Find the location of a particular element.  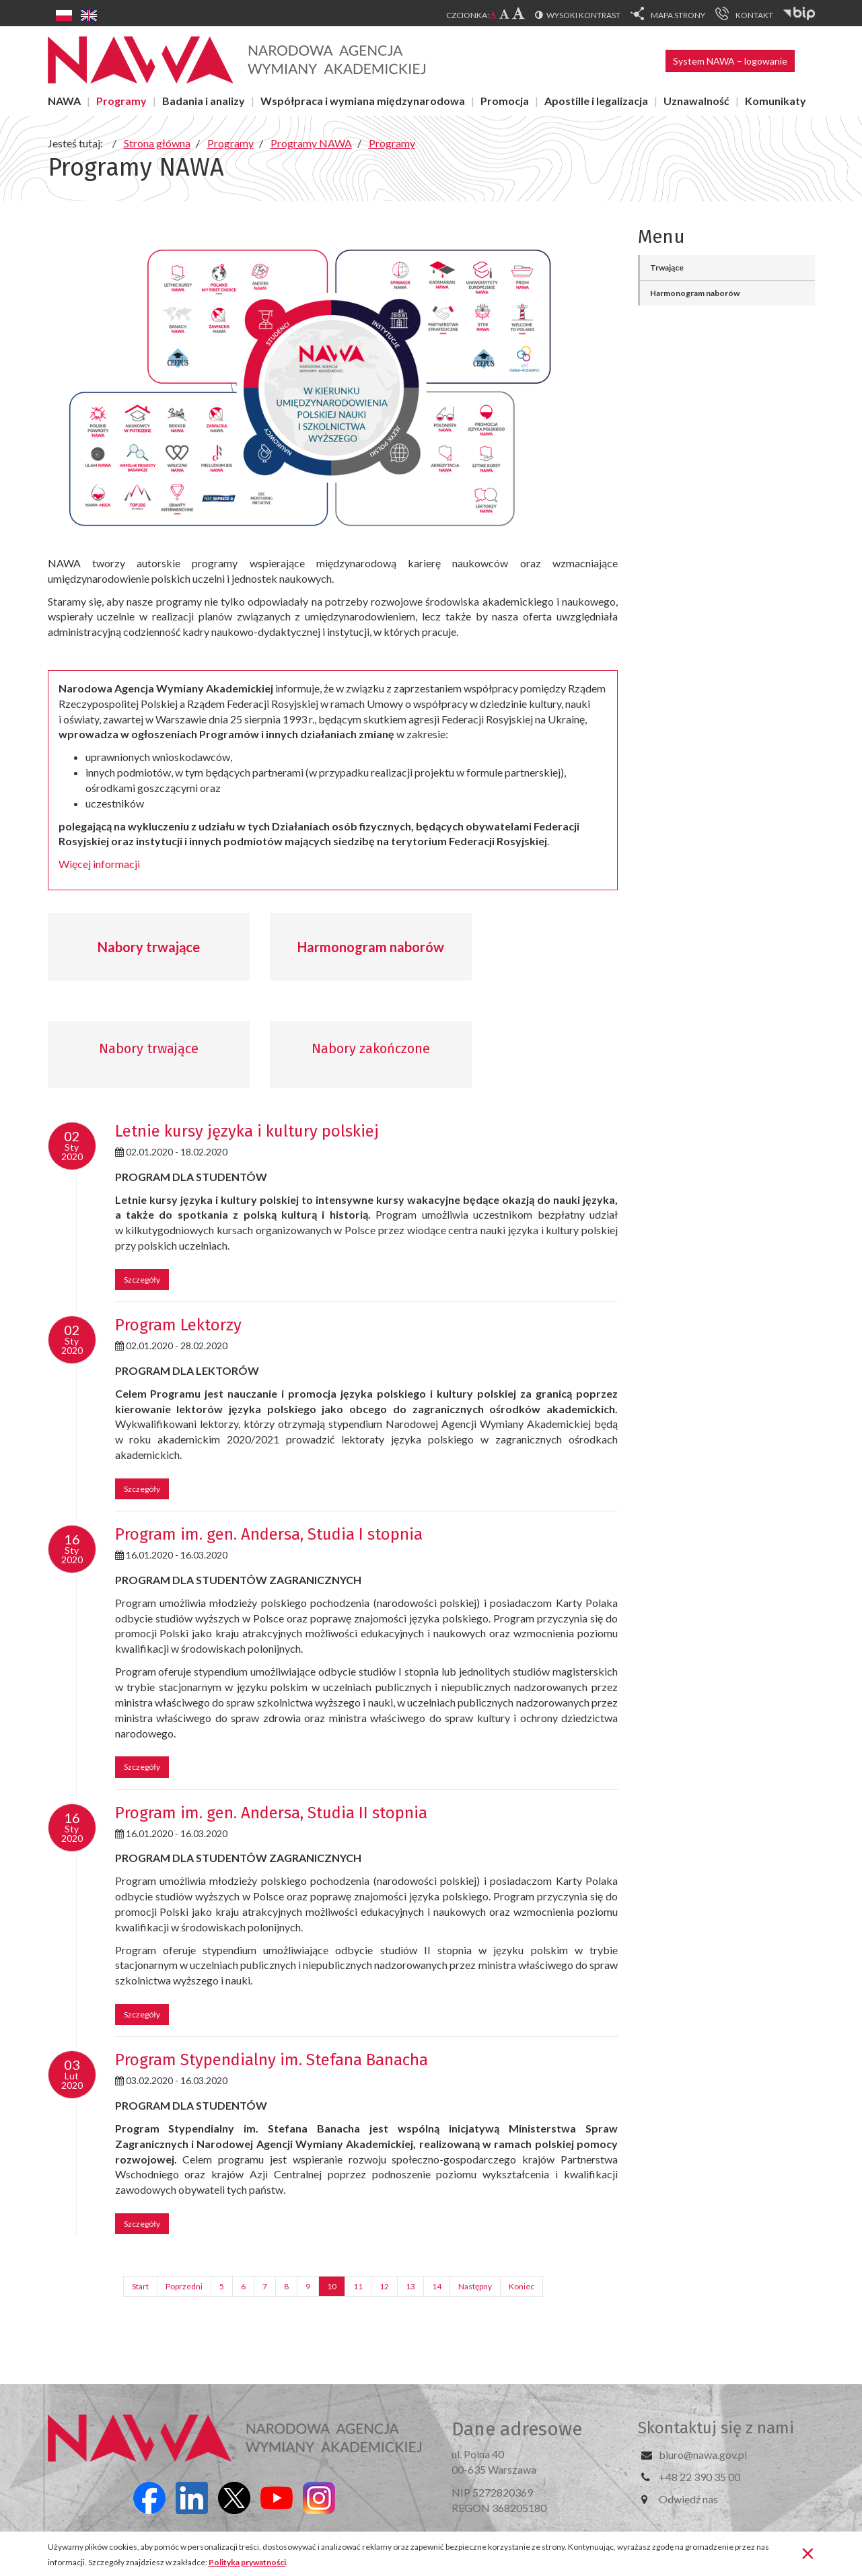

Trwające is located at coordinates (667, 267).